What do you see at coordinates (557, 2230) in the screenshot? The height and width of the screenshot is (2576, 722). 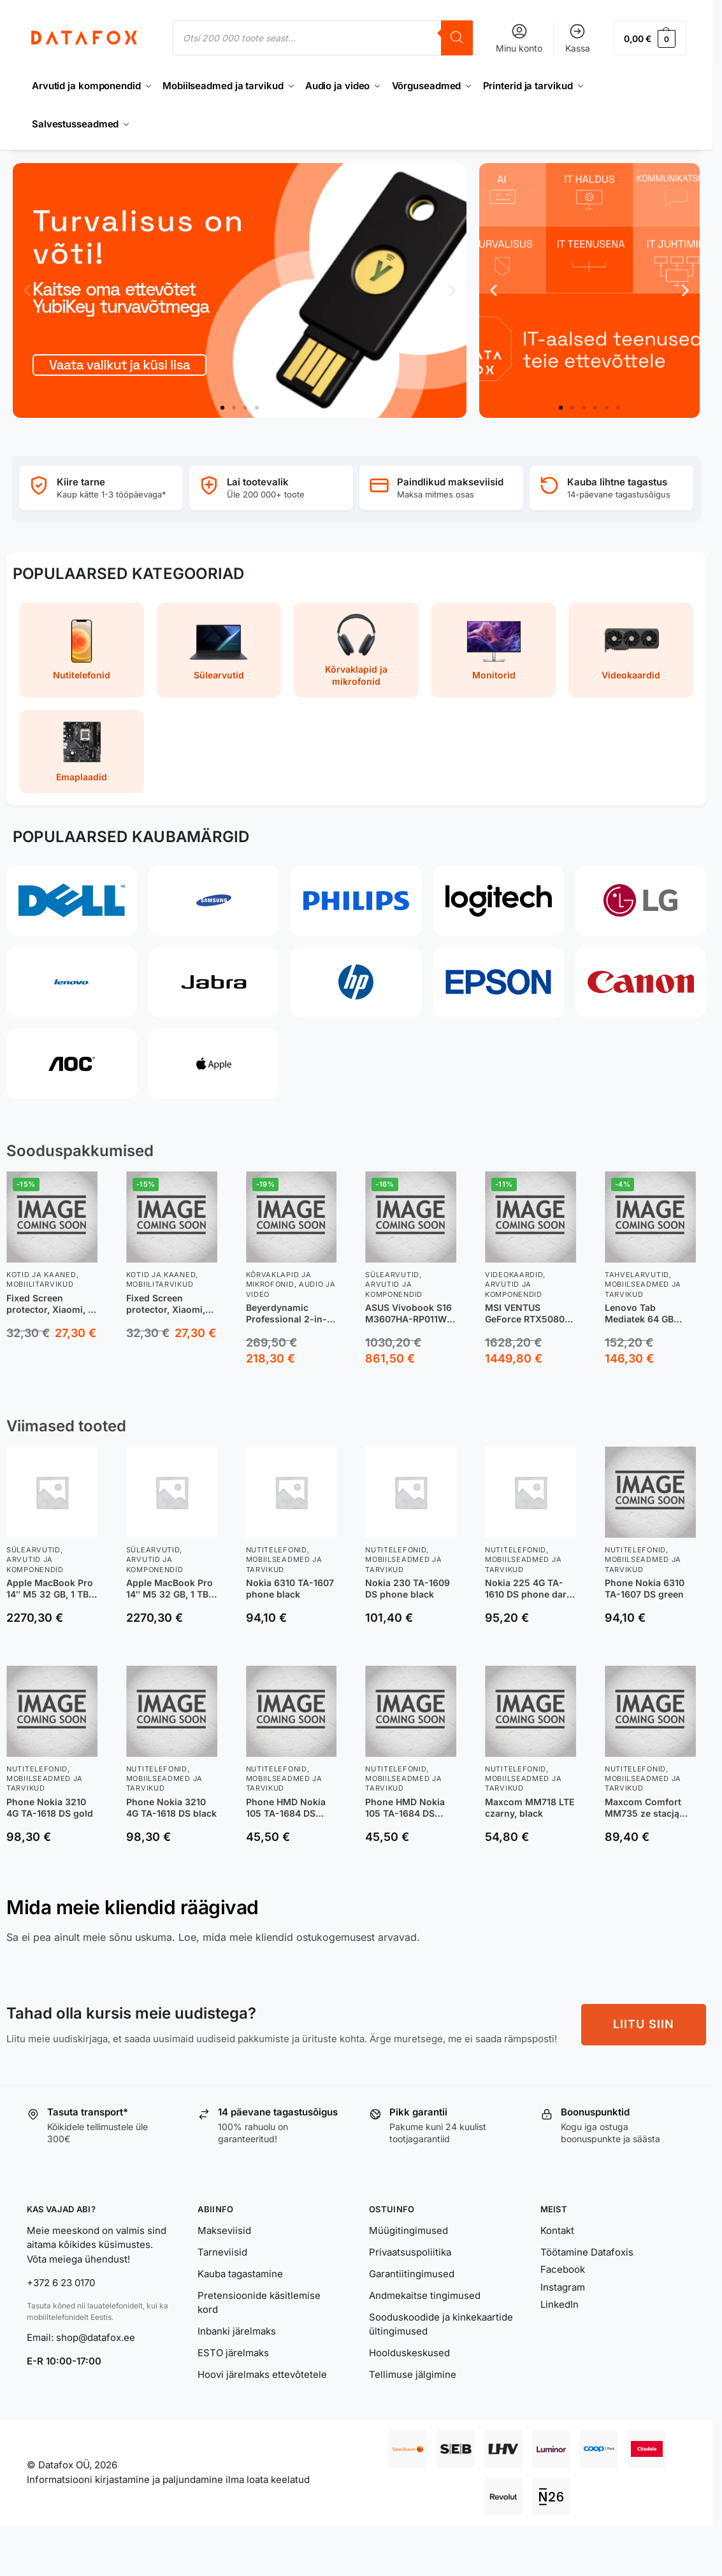 I see `Kontakt` at bounding box center [557, 2230].